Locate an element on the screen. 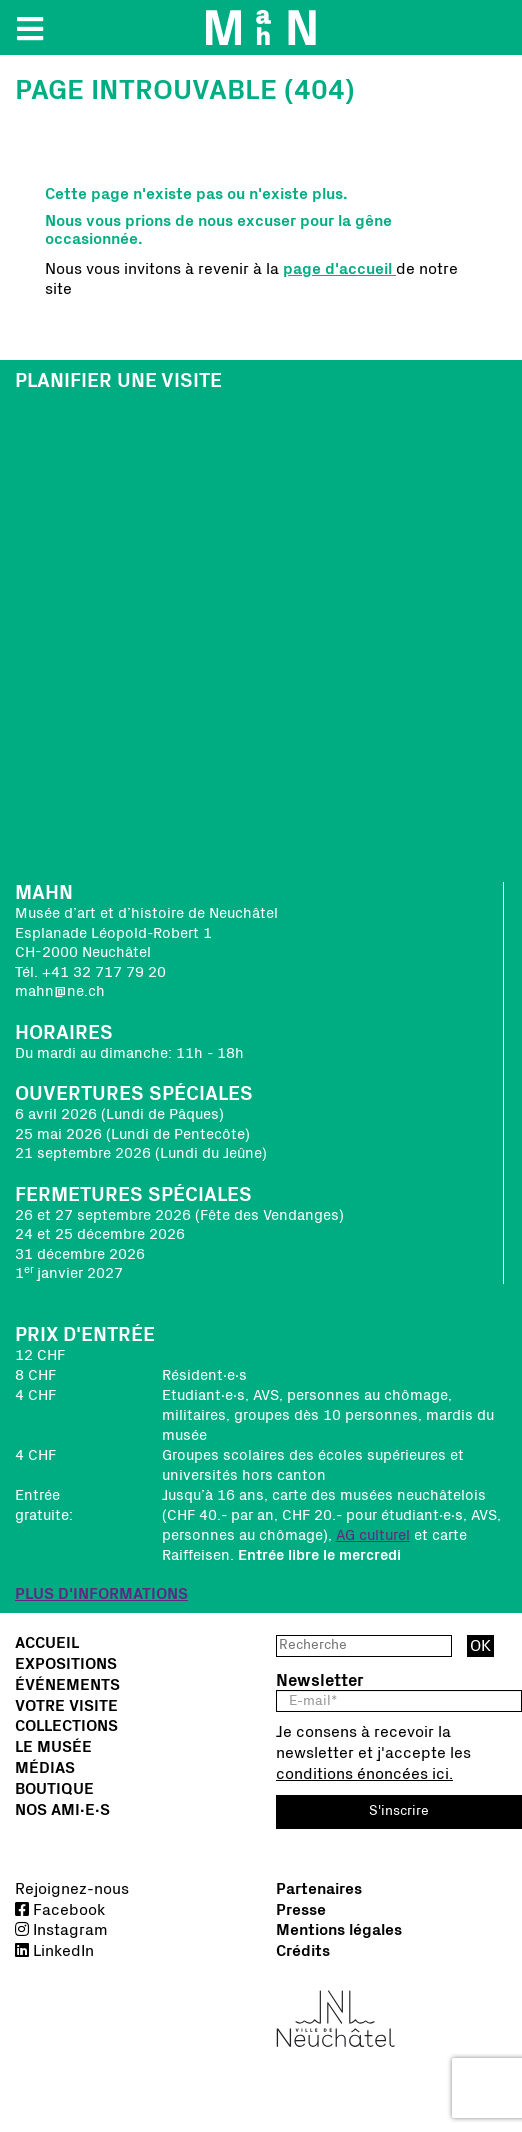  Le musée is located at coordinates (53, 1747).